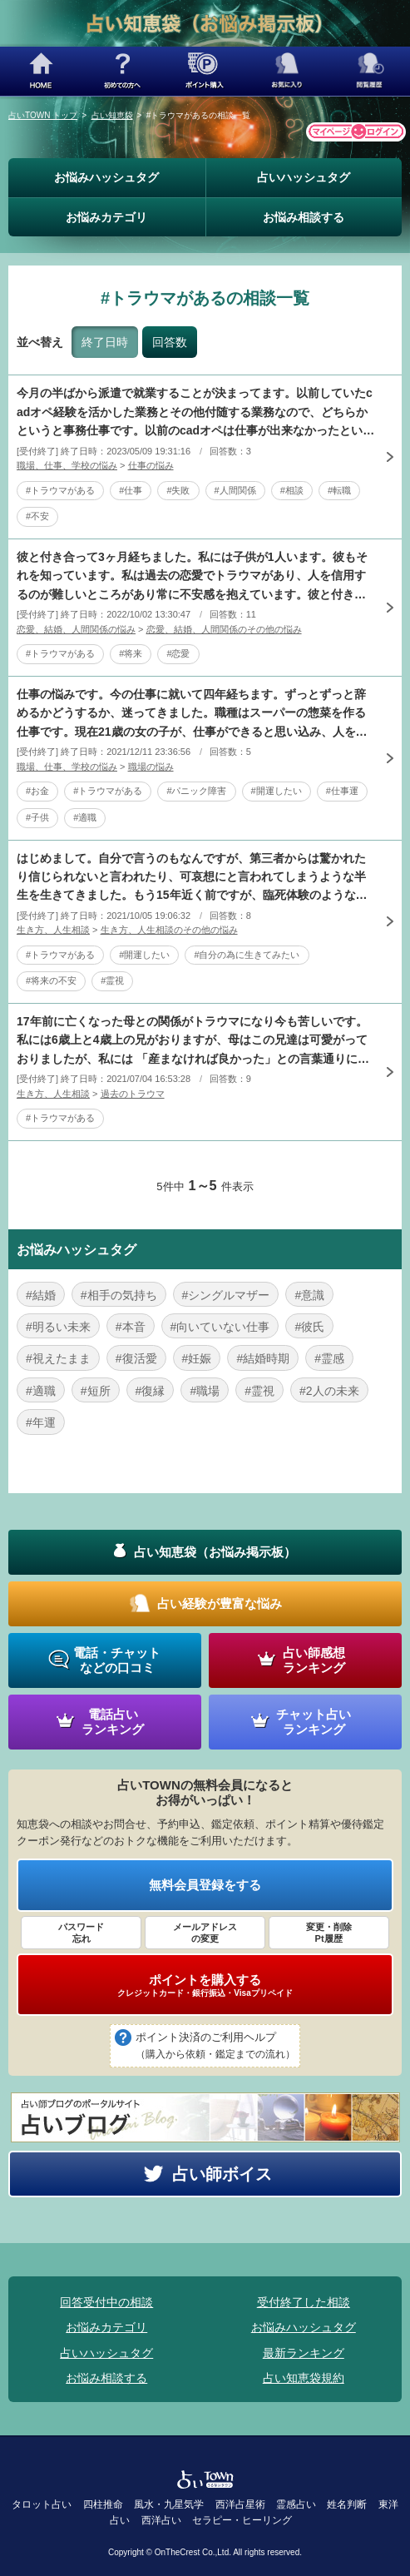 Image resolution: width=410 pixels, height=2576 pixels. What do you see at coordinates (220, 1326) in the screenshot?
I see `#向いていない仕事` at bounding box center [220, 1326].